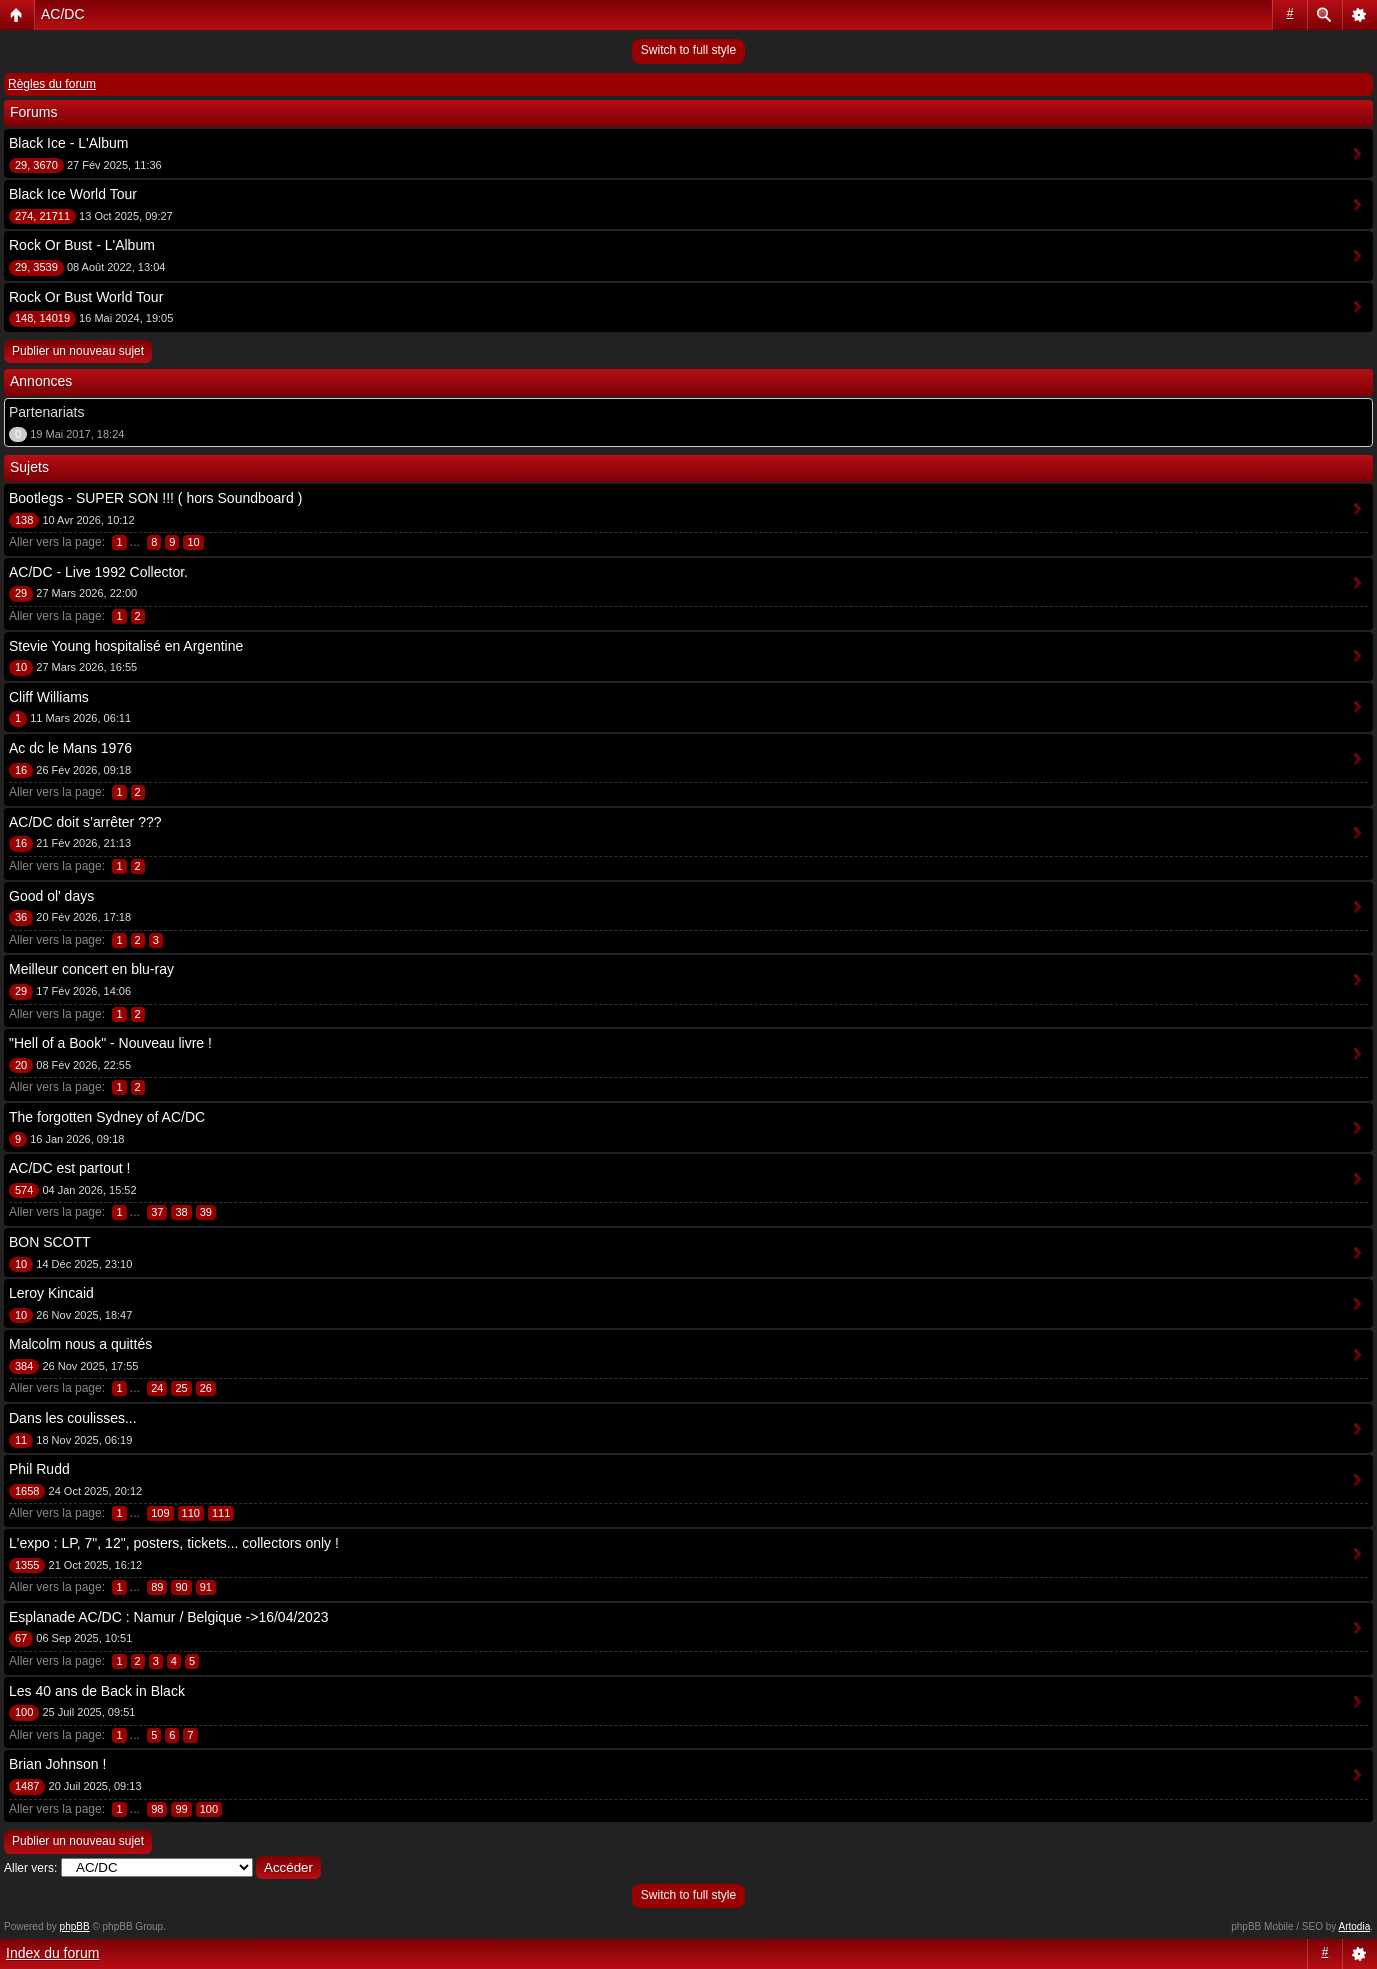 The image size is (1377, 1969). Describe the element at coordinates (80, 1344) in the screenshot. I see `Malcolm nous a quittés` at that location.